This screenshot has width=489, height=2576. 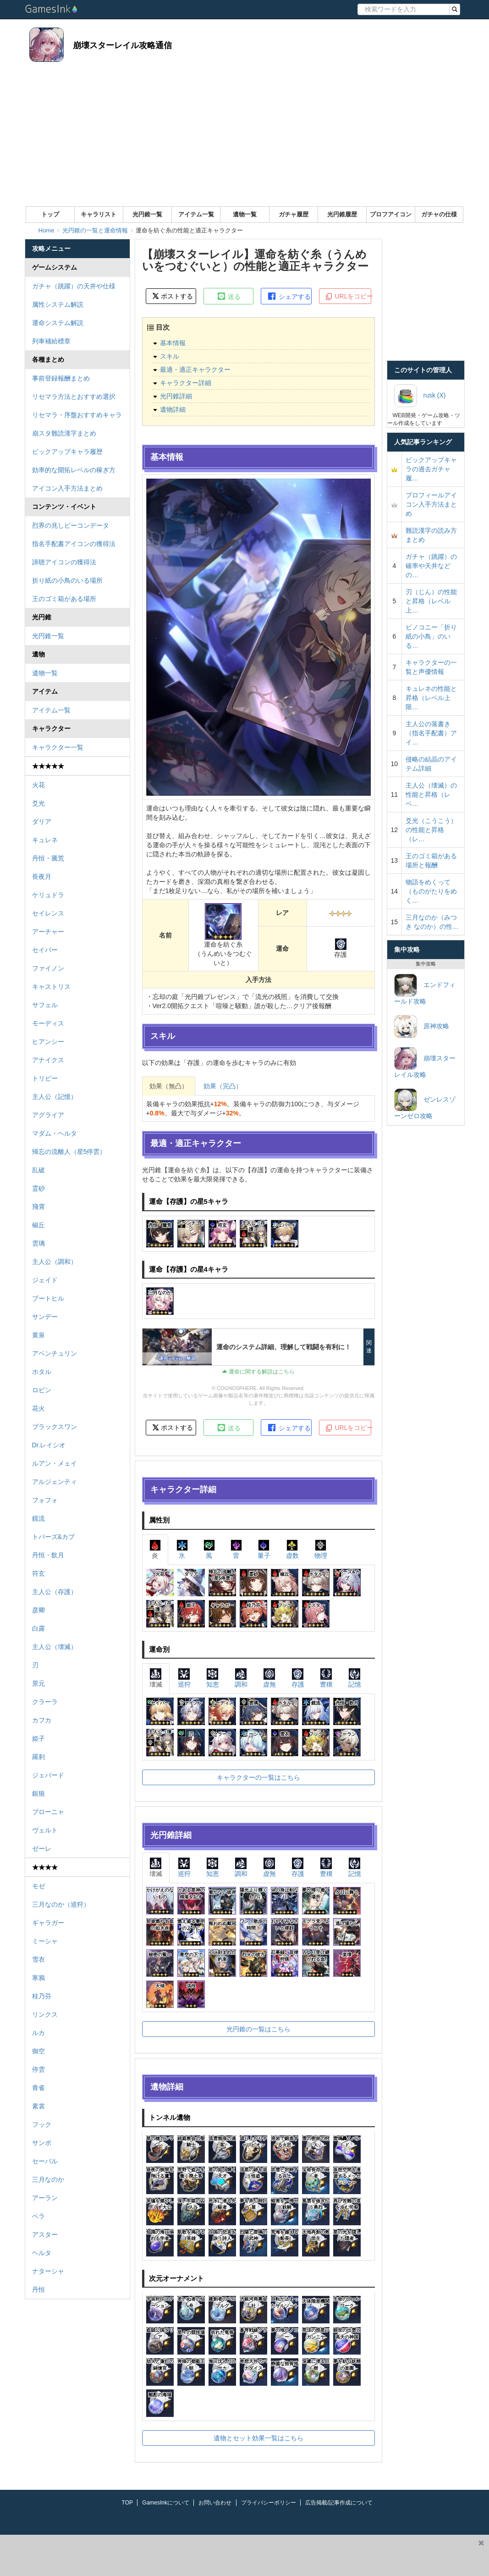 I want to click on 寒鴉, so click(x=38, y=1977).